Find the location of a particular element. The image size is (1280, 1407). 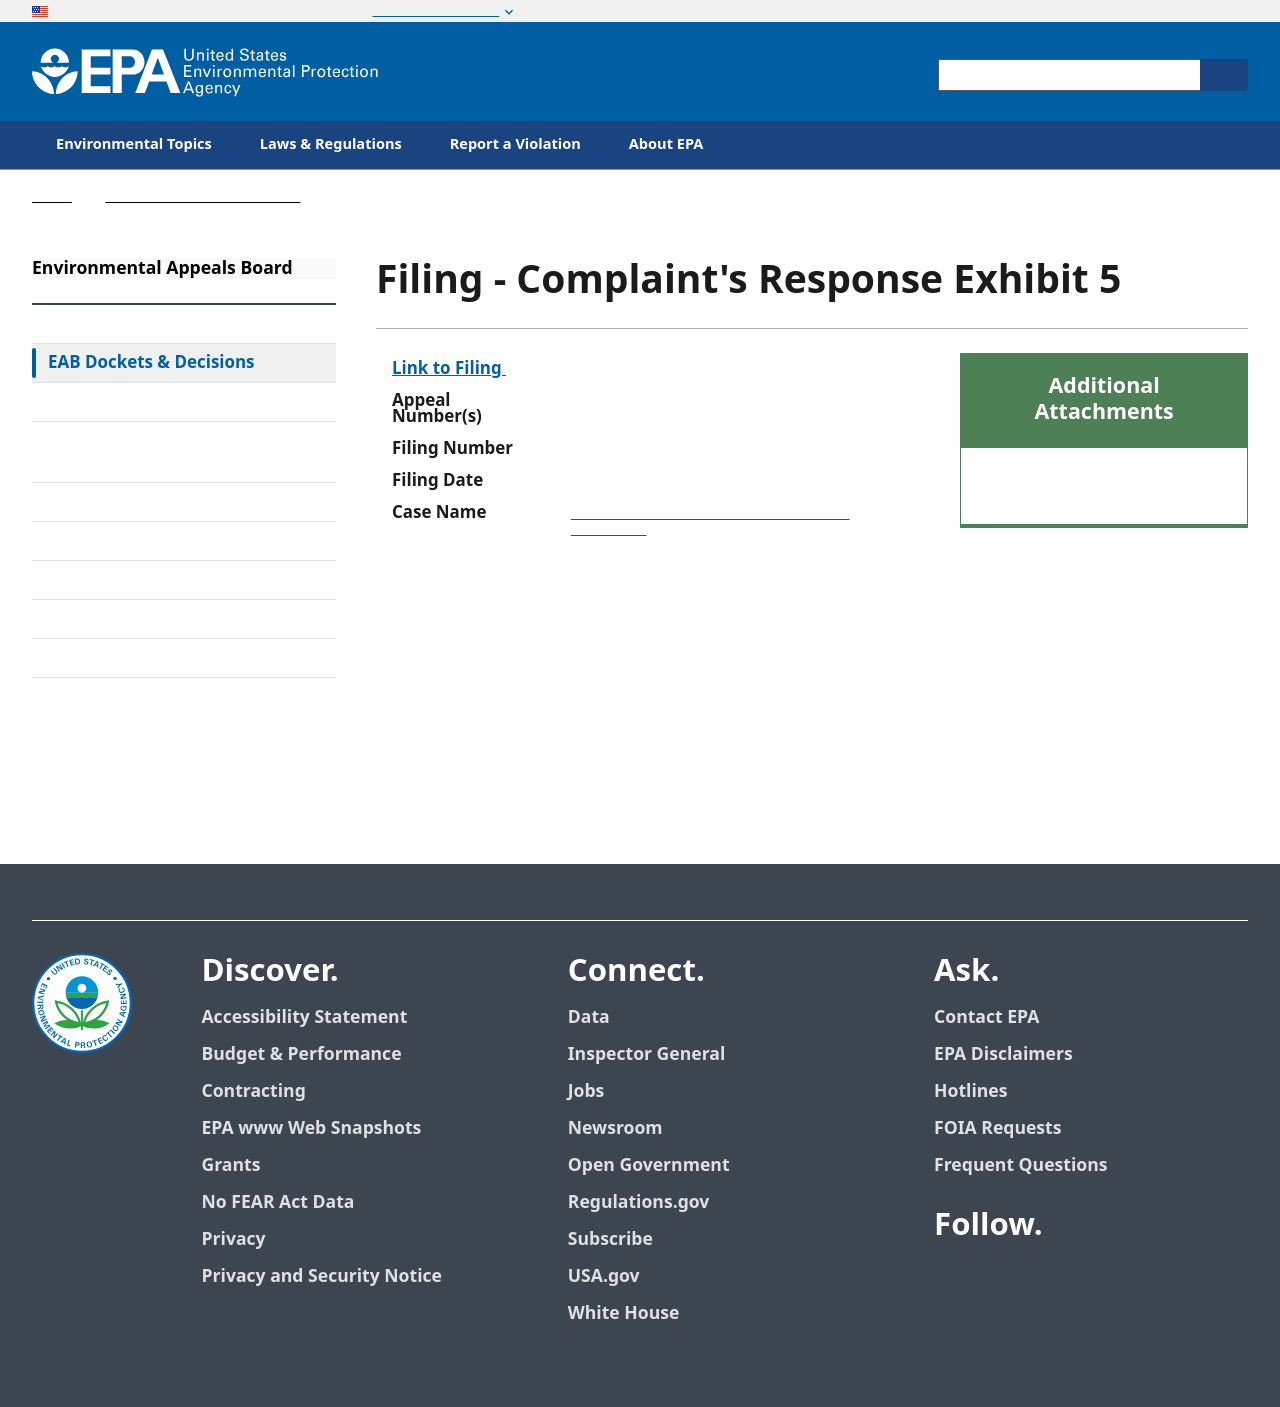

Contact EPA is located at coordinates (986, 1017).